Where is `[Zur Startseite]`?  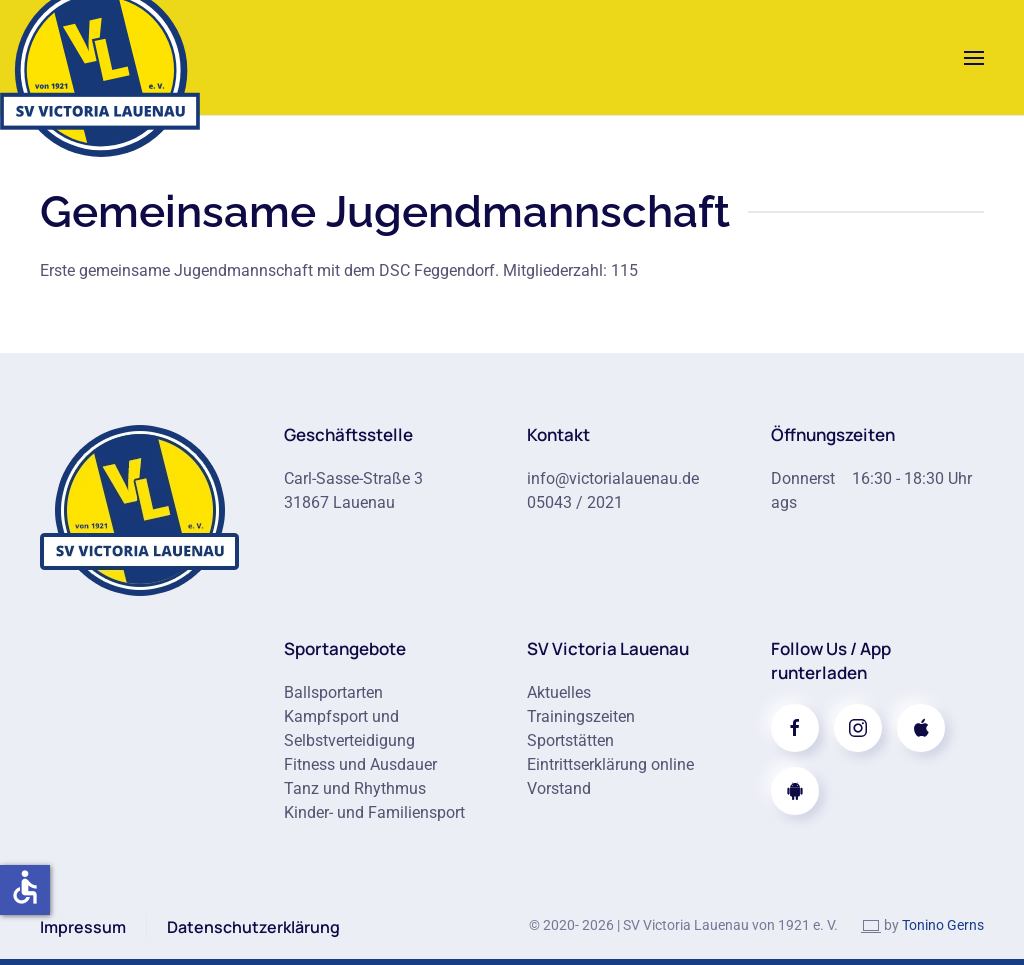 [Zur Startseite] is located at coordinates (140, 508).